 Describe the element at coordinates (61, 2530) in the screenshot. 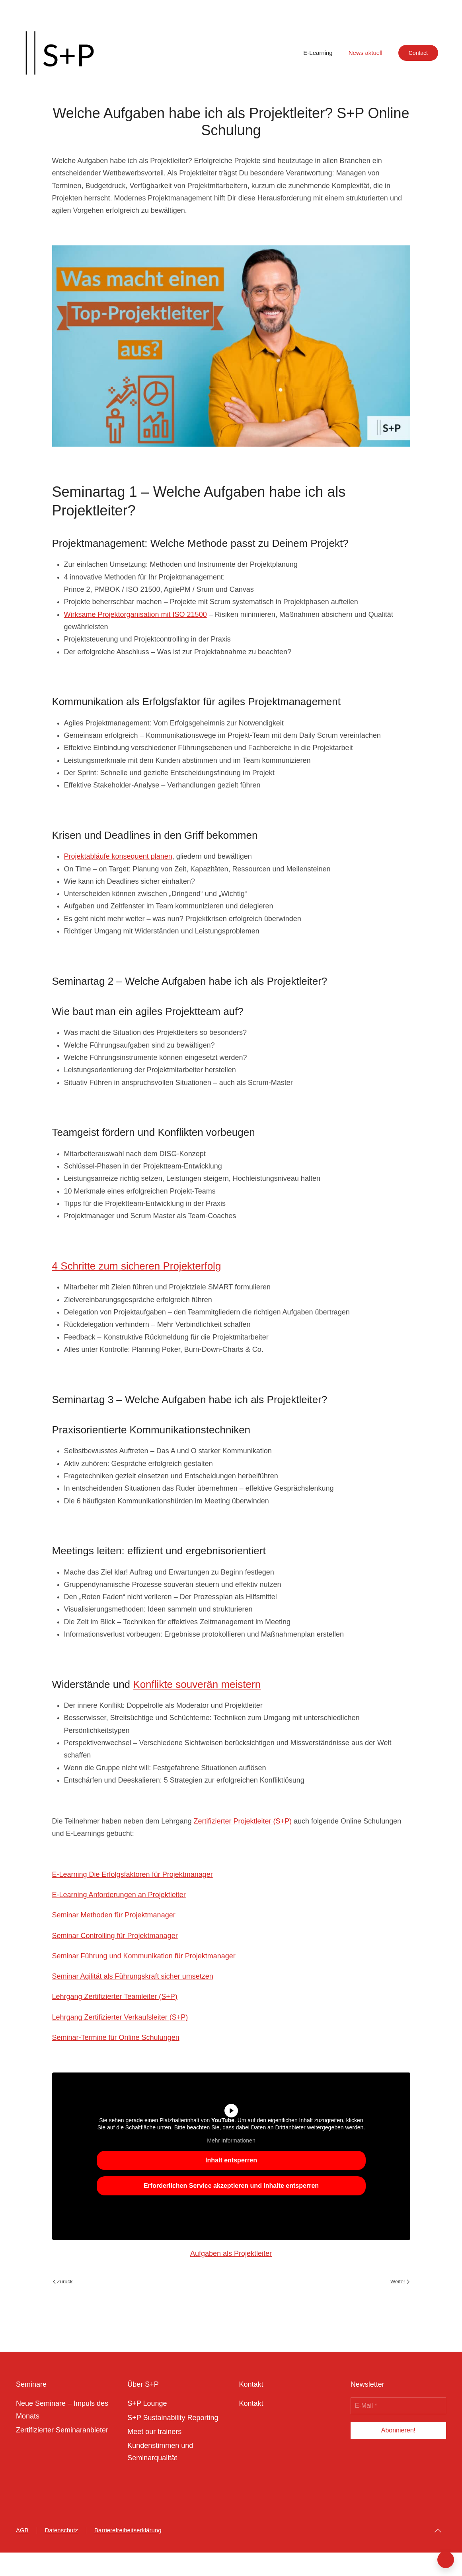

I see `Datenschutz` at that location.